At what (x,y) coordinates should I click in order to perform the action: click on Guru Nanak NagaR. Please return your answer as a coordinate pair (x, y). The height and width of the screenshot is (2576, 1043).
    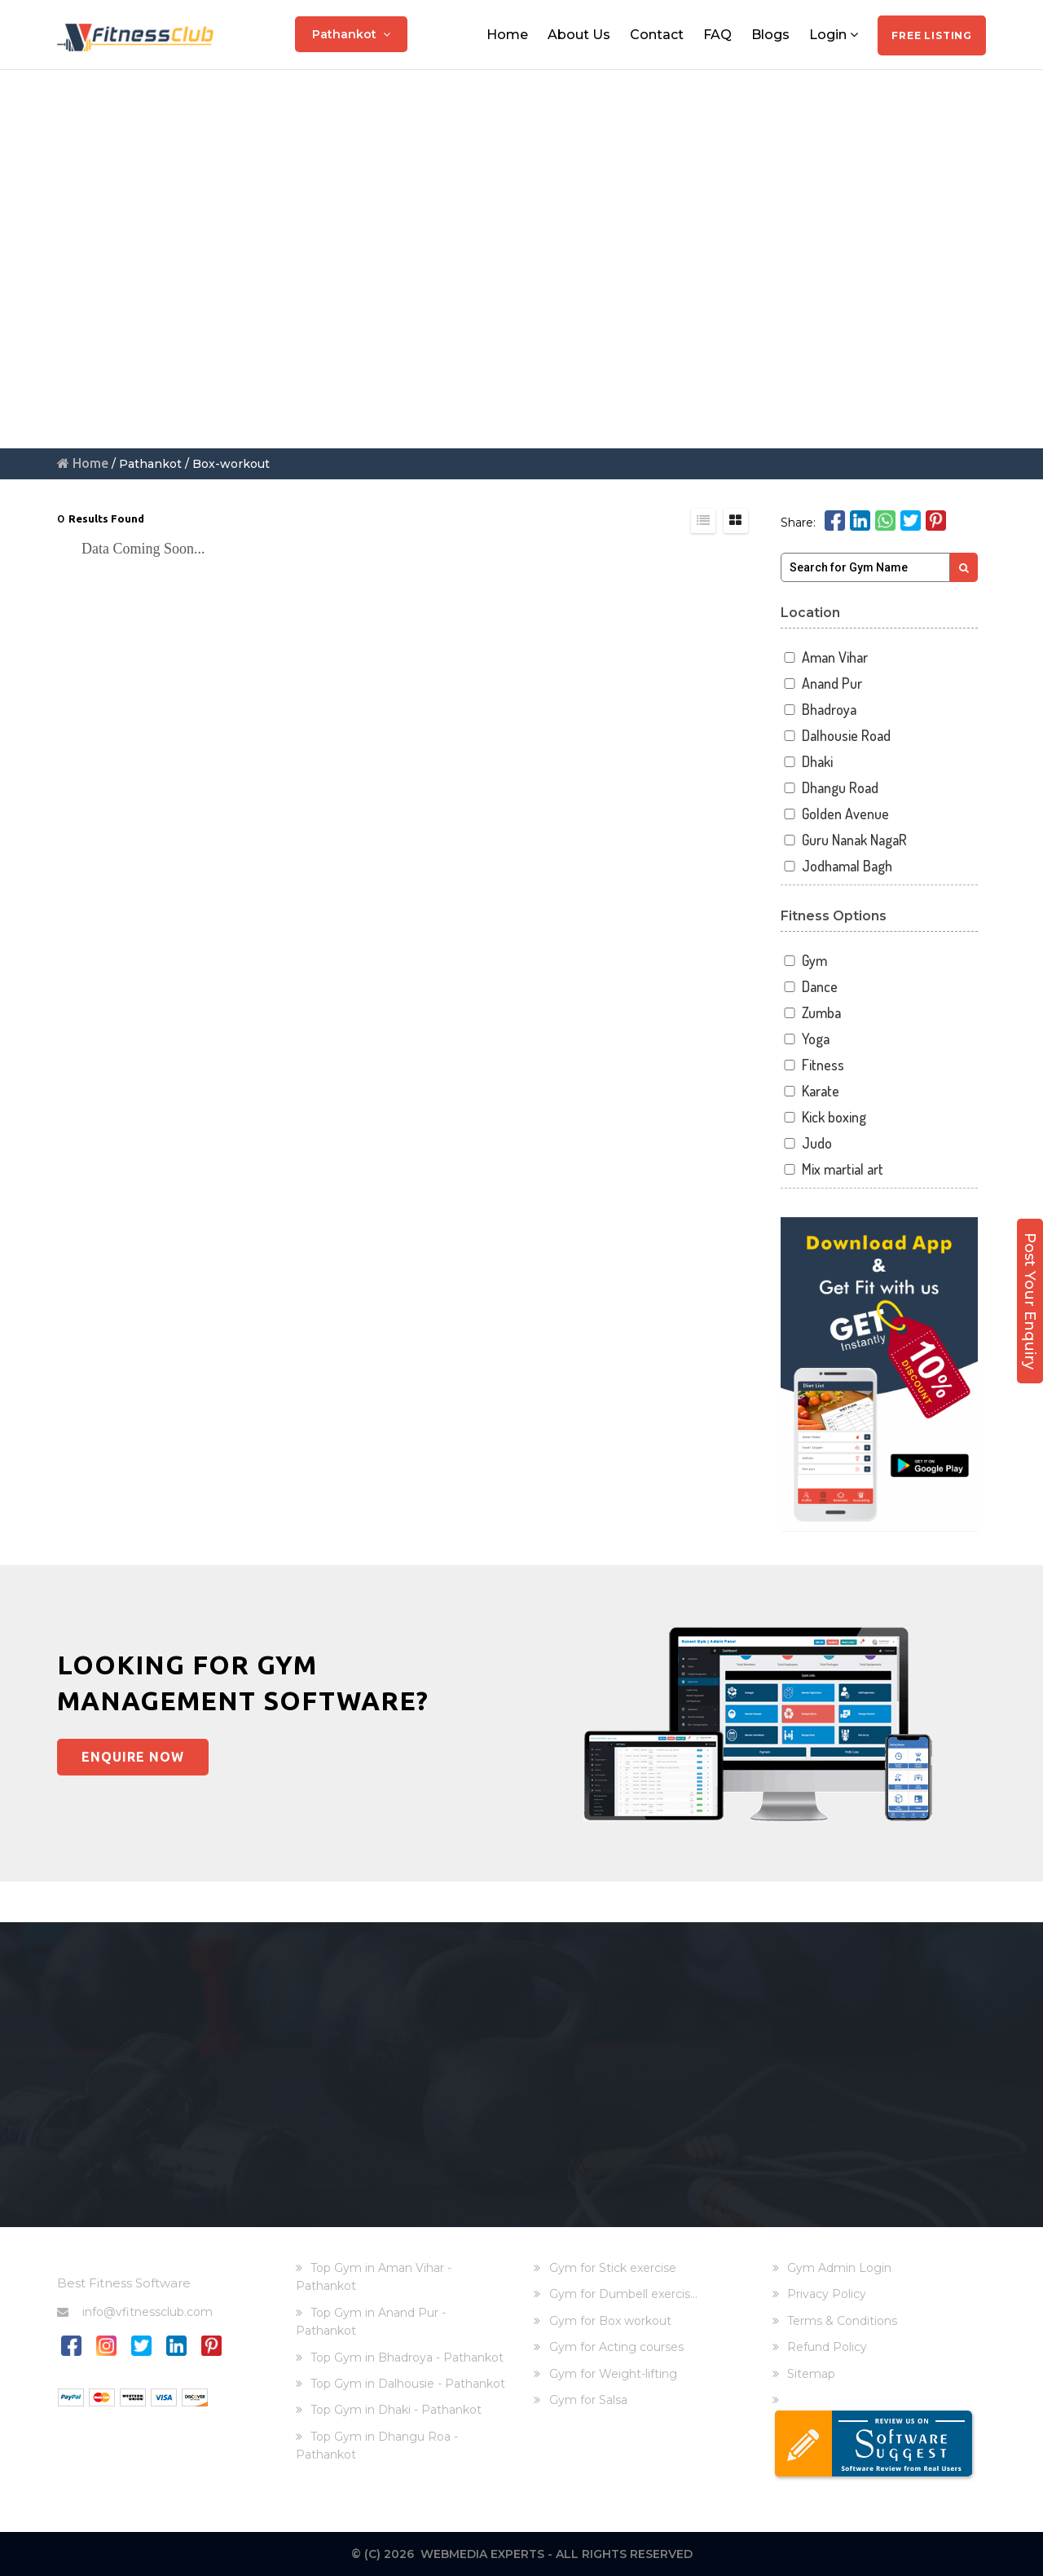
    Looking at the image, I should click on (844, 840).